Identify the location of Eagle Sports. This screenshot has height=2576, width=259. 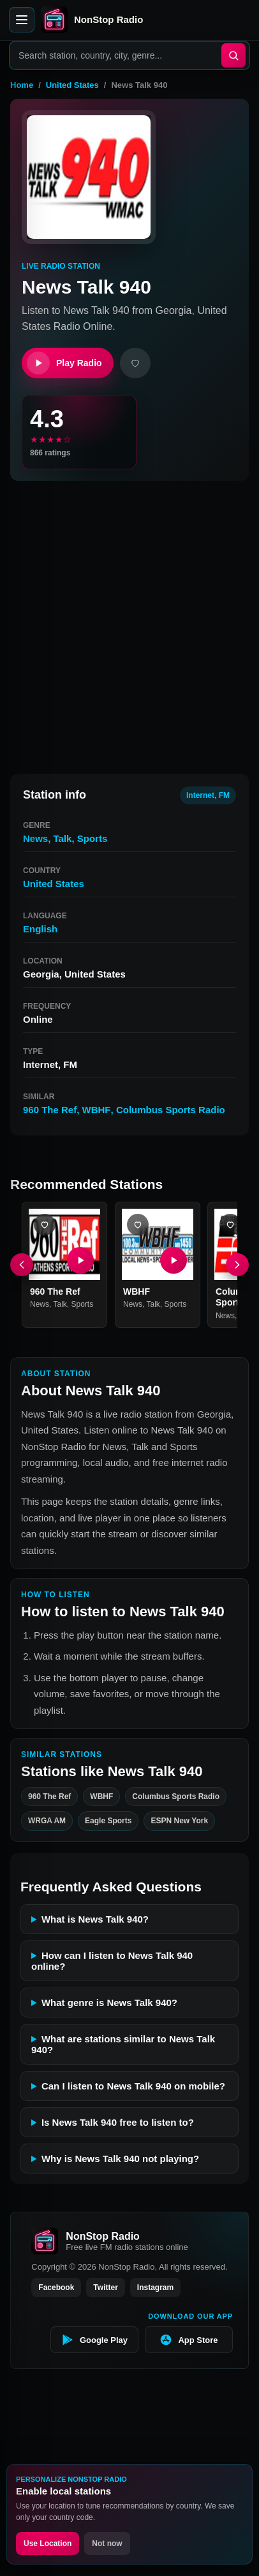
(108, 1821).